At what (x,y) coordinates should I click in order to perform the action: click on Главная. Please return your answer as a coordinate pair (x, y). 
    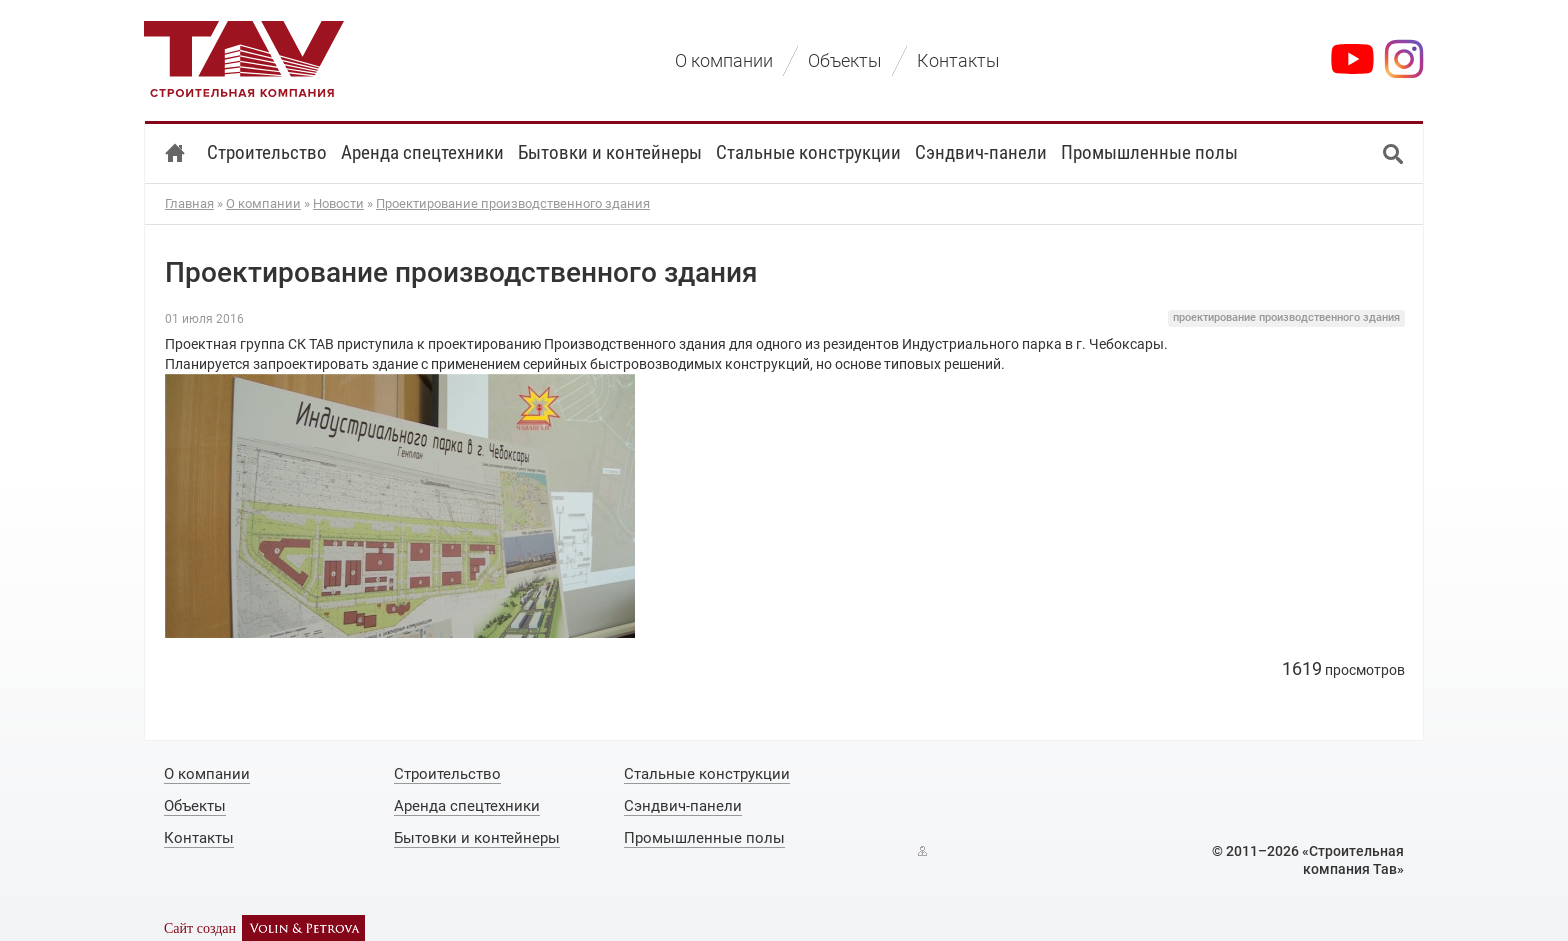
    Looking at the image, I should click on (189, 203).